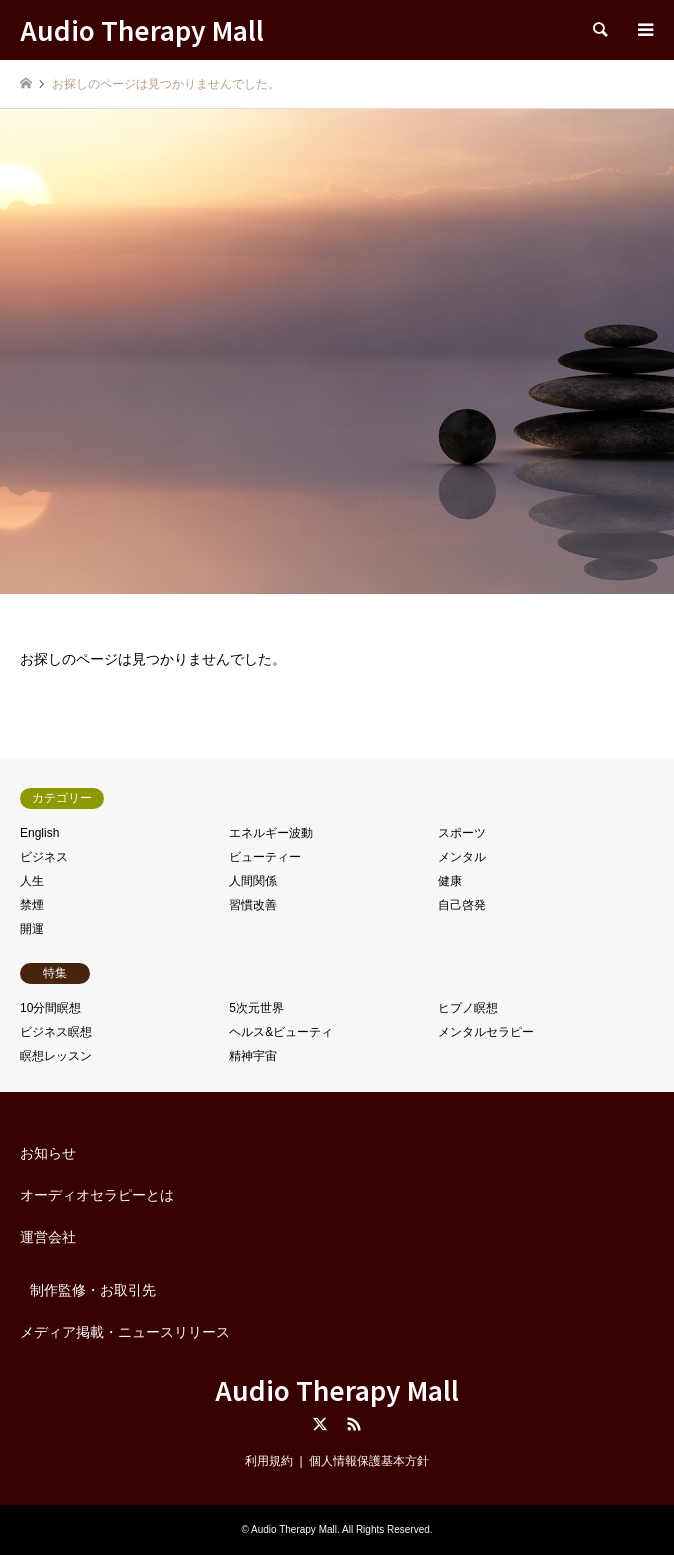  What do you see at coordinates (256, 1008) in the screenshot?
I see `5次元世界` at bounding box center [256, 1008].